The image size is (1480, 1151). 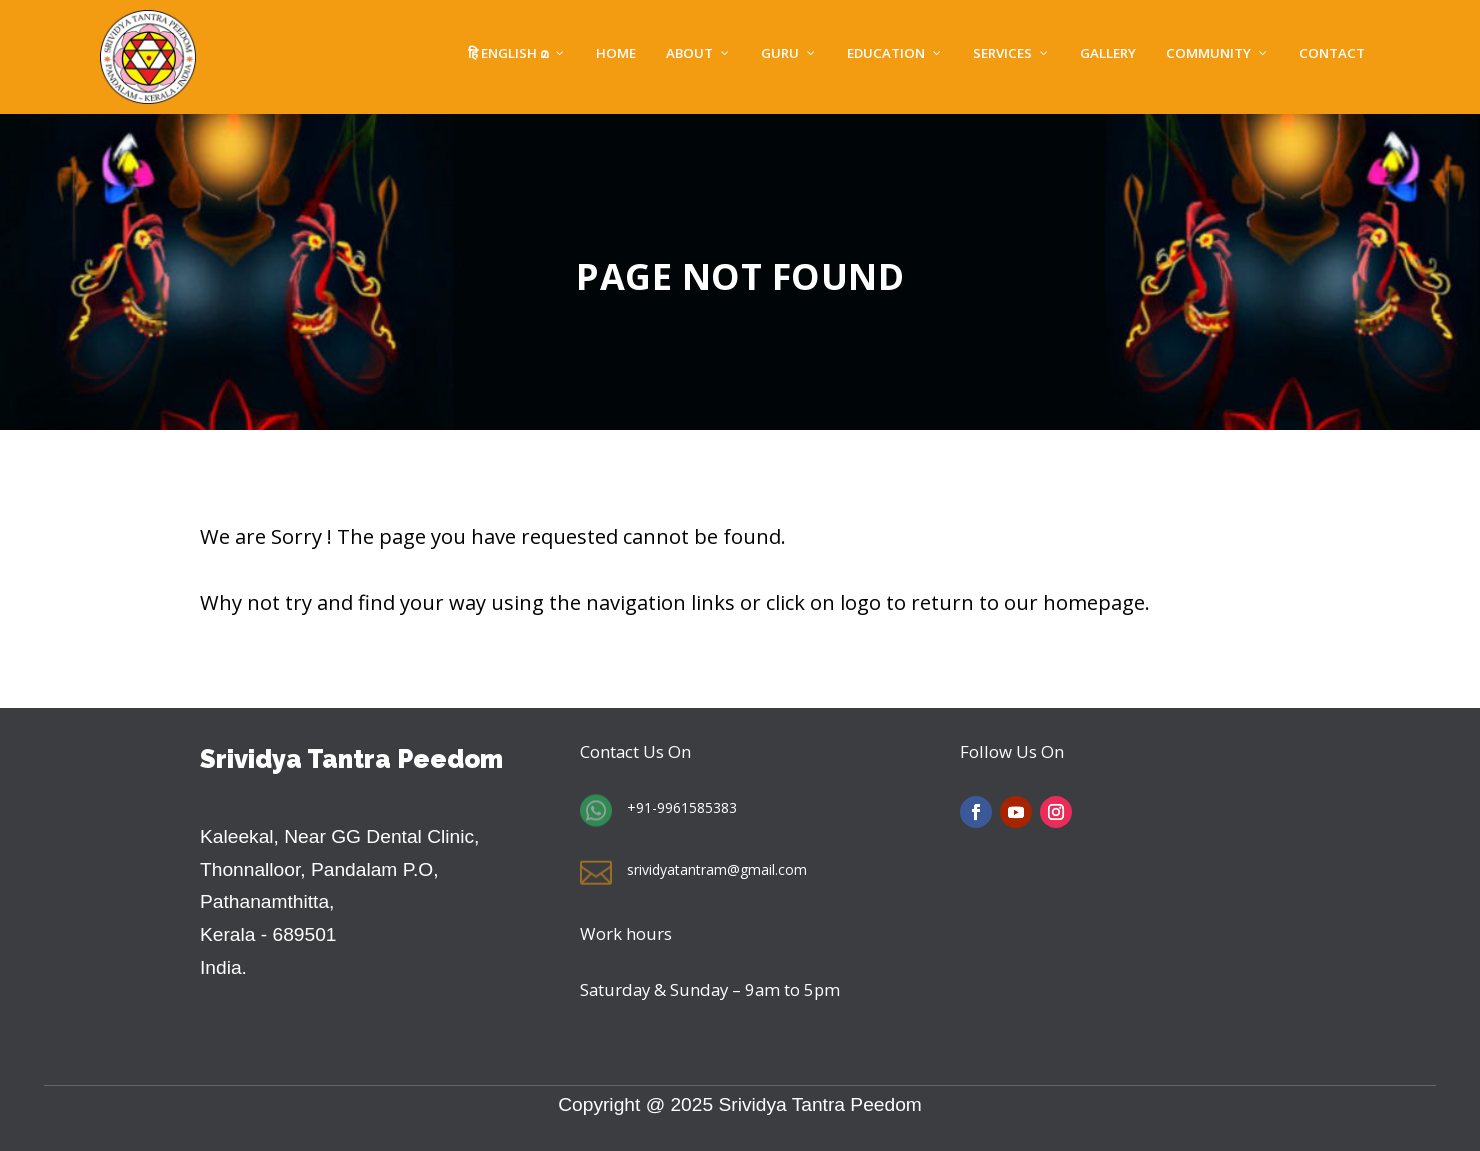 What do you see at coordinates (780, 54) in the screenshot?
I see `GURU` at bounding box center [780, 54].